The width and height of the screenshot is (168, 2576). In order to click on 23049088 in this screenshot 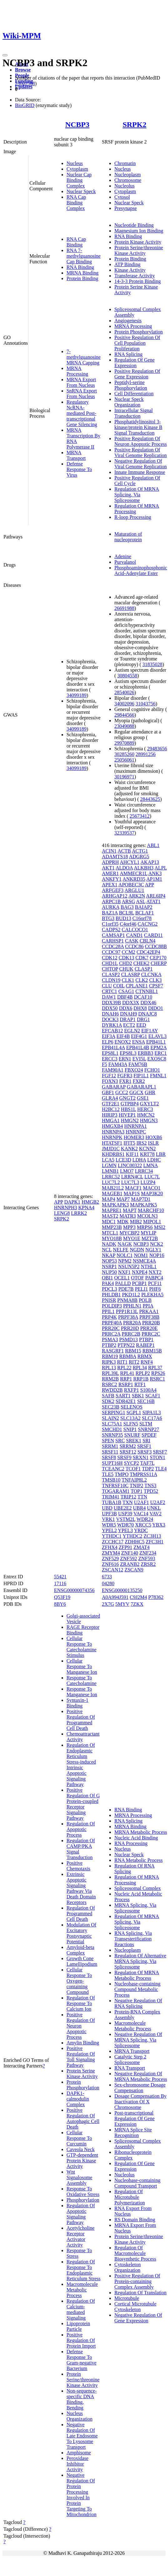, I will do `click(124, 726)`.